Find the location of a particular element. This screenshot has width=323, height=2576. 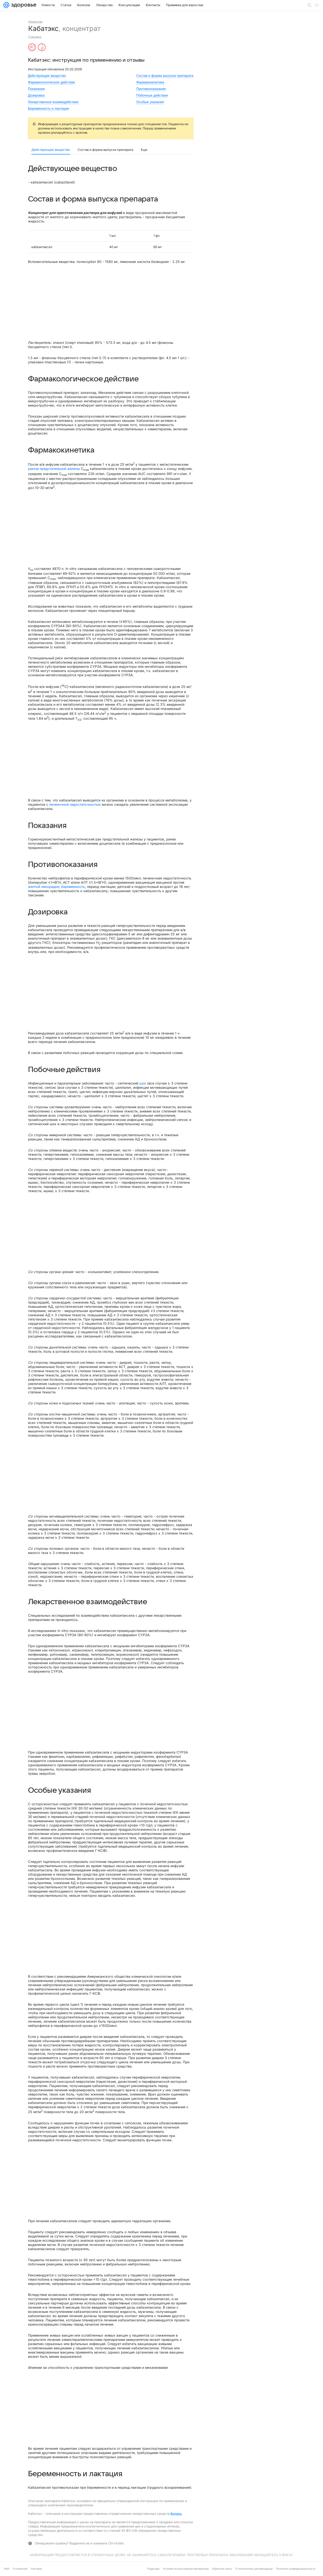

О технологиях рекомендаций is located at coordinates (254, 2568).